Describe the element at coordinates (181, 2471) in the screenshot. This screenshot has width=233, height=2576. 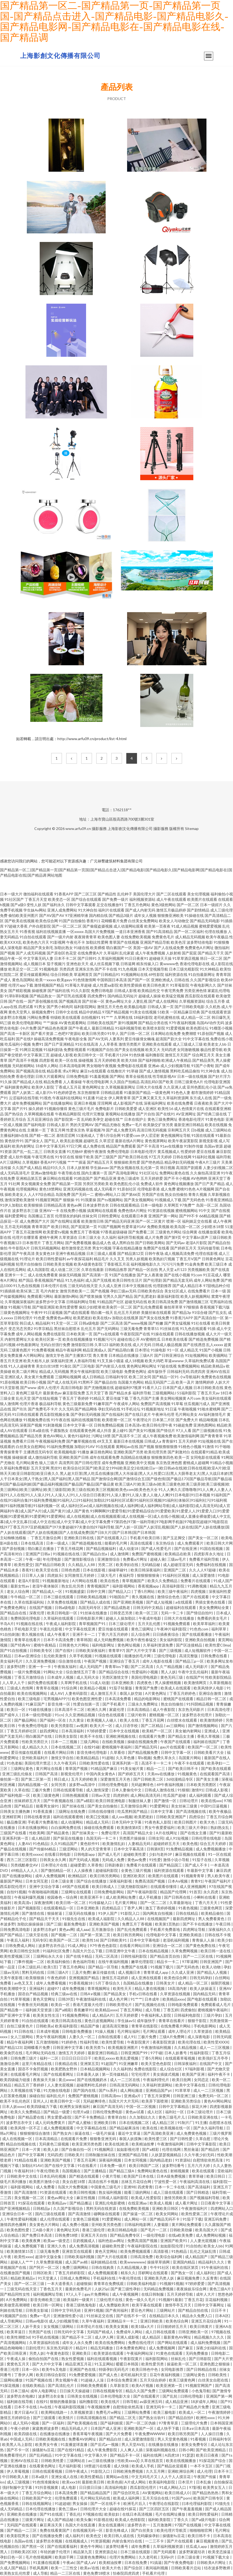
I see `亚洲欧洲综合网` at that location.